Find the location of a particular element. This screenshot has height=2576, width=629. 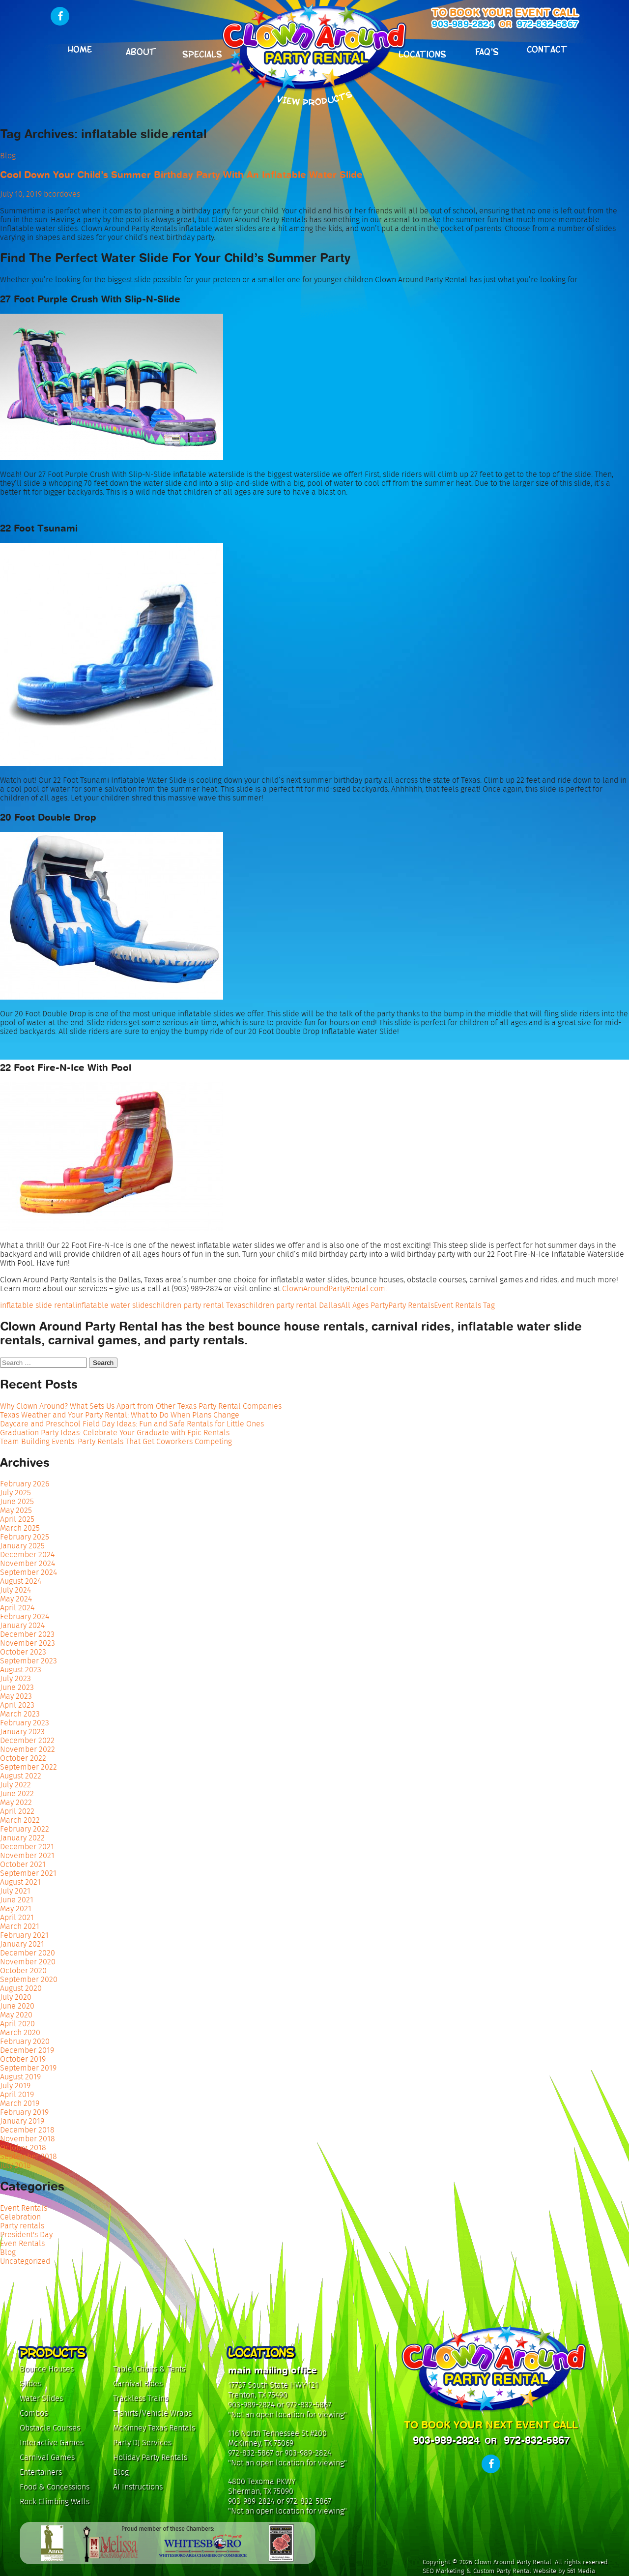

Interactive Games is located at coordinates (52, 2442).